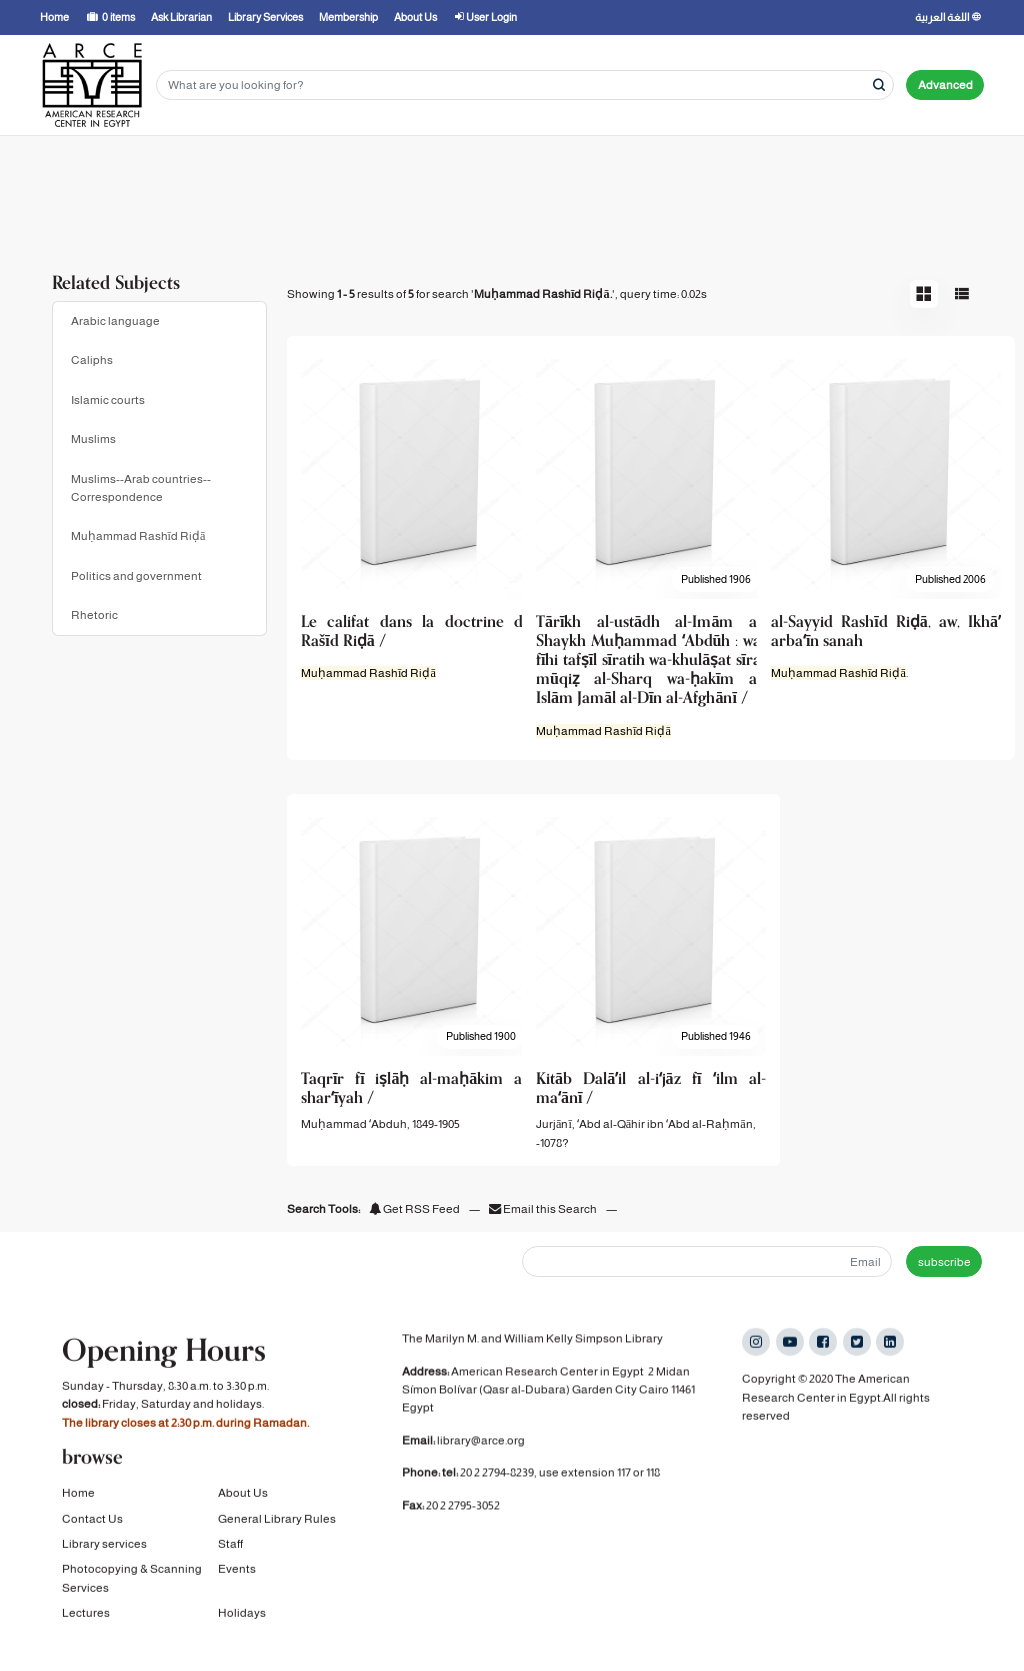 The height and width of the screenshot is (1671, 1024). Describe the element at coordinates (237, 1574) in the screenshot. I see `Events` at that location.